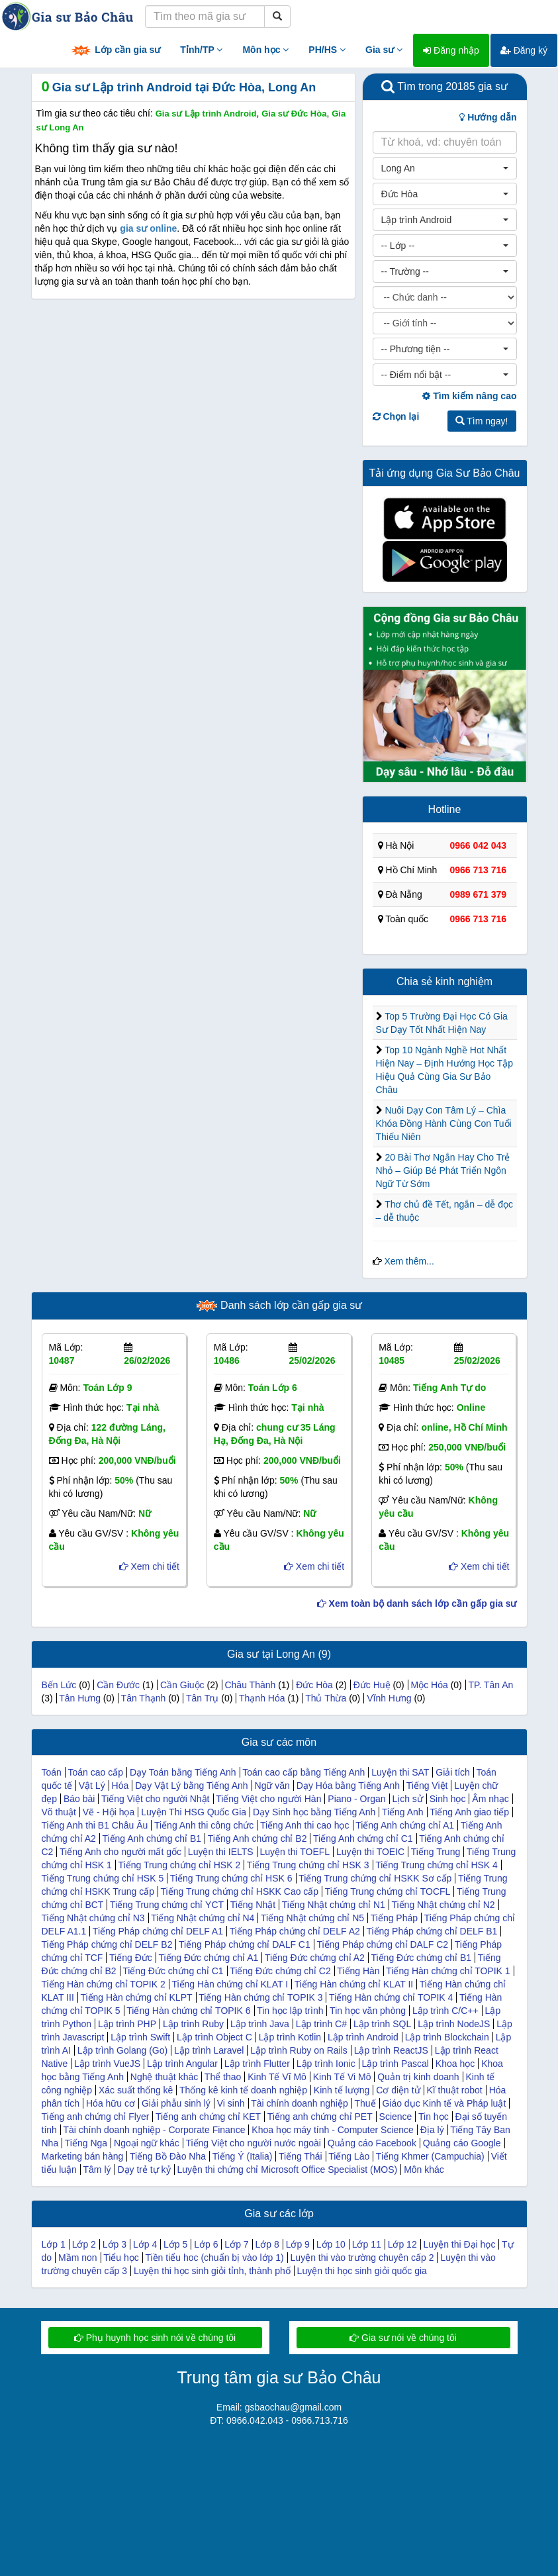 This screenshot has height=2576, width=558. What do you see at coordinates (364, 2103) in the screenshot?
I see `Thuế` at bounding box center [364, 2103].